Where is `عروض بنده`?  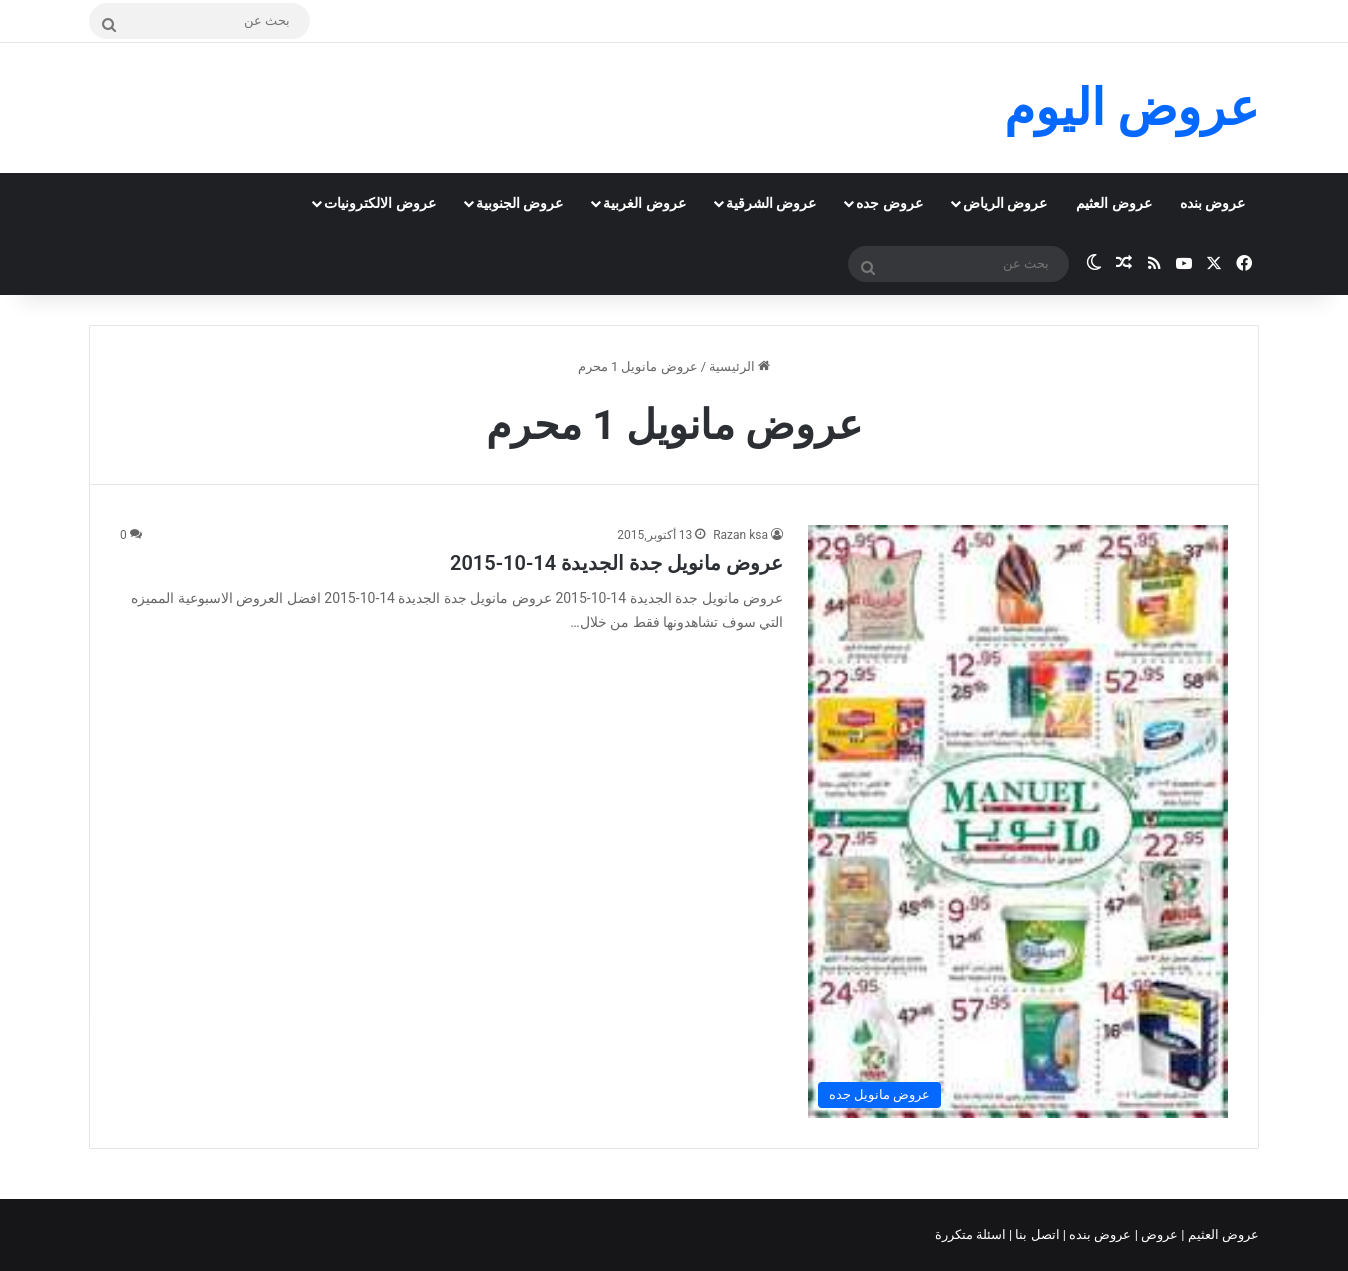 عروض بنده is located at coordinates (1212, 203).